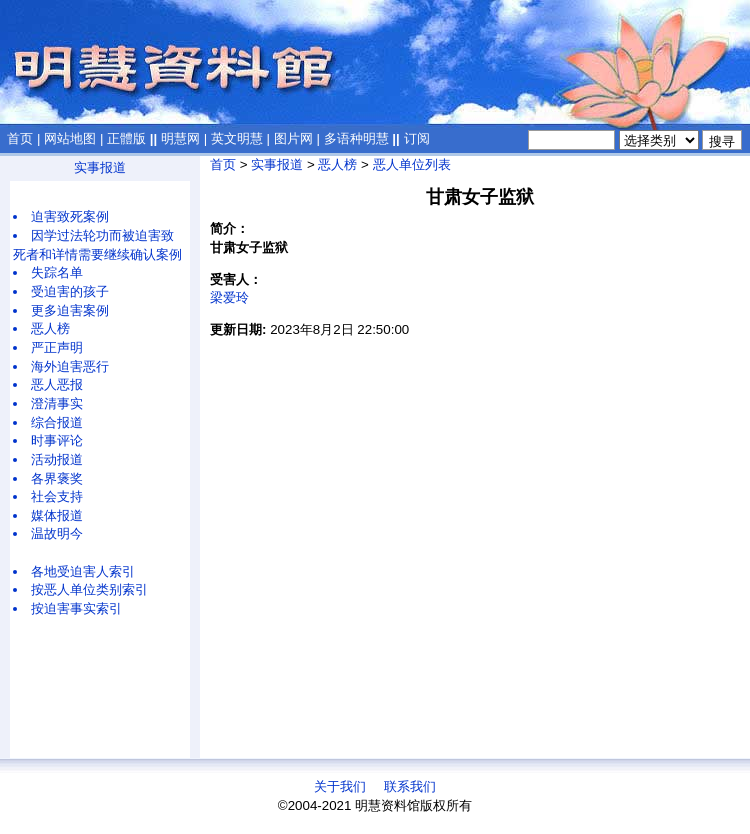 This screenshot has height=834, width=750. What do you see at coordinates (340, 786) in the screenshot?
I see `关于我们` at bounding box center [340, 786].